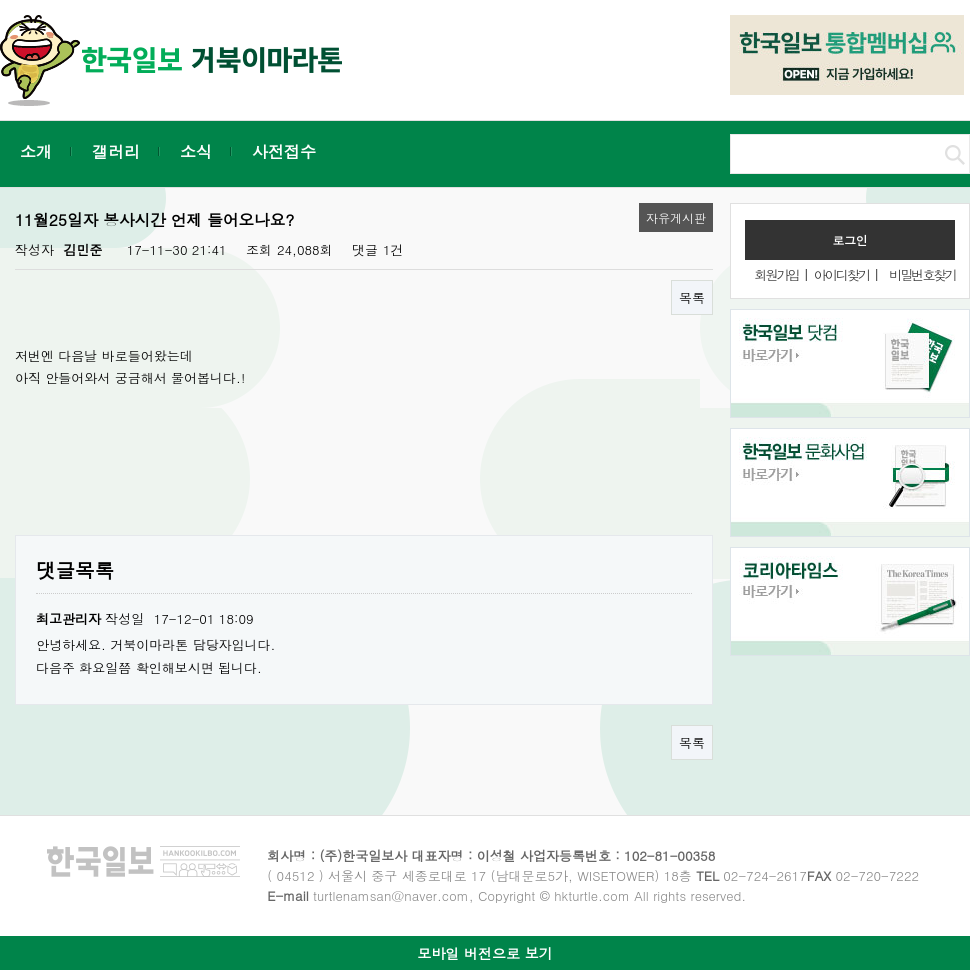 This screenshot has height=970, width=970. What do you see at coordinates (196, 151) in the screenshot?
I see `소식` at bounding box center [196, 151].